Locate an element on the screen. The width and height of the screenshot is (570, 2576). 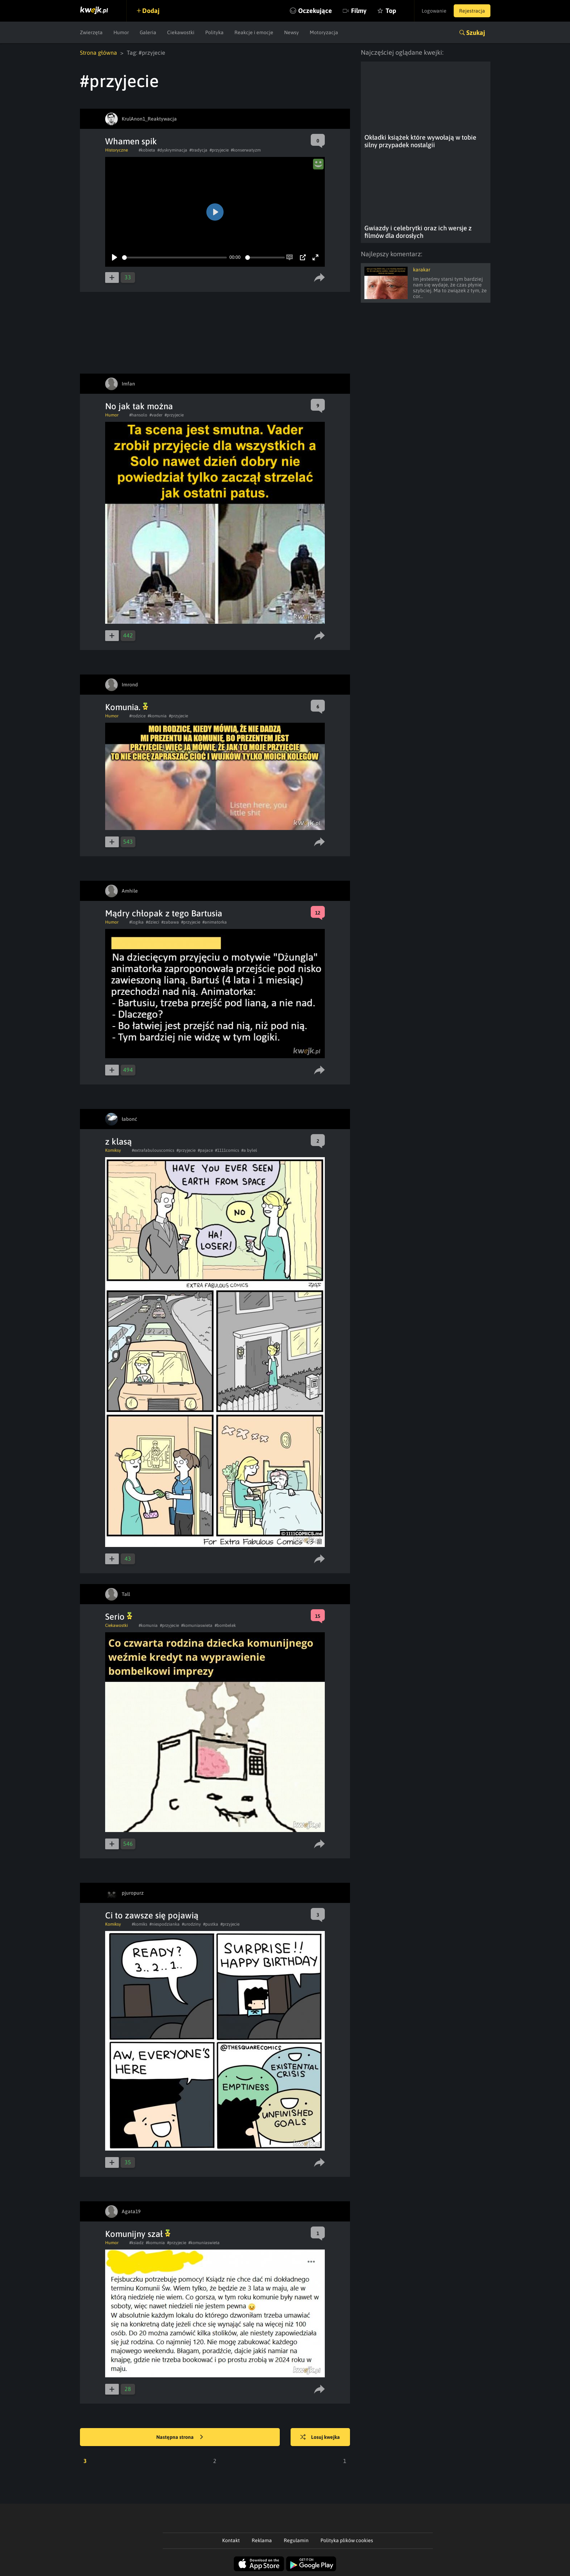
#konserwatyzm is located at coordinates (246, 150).